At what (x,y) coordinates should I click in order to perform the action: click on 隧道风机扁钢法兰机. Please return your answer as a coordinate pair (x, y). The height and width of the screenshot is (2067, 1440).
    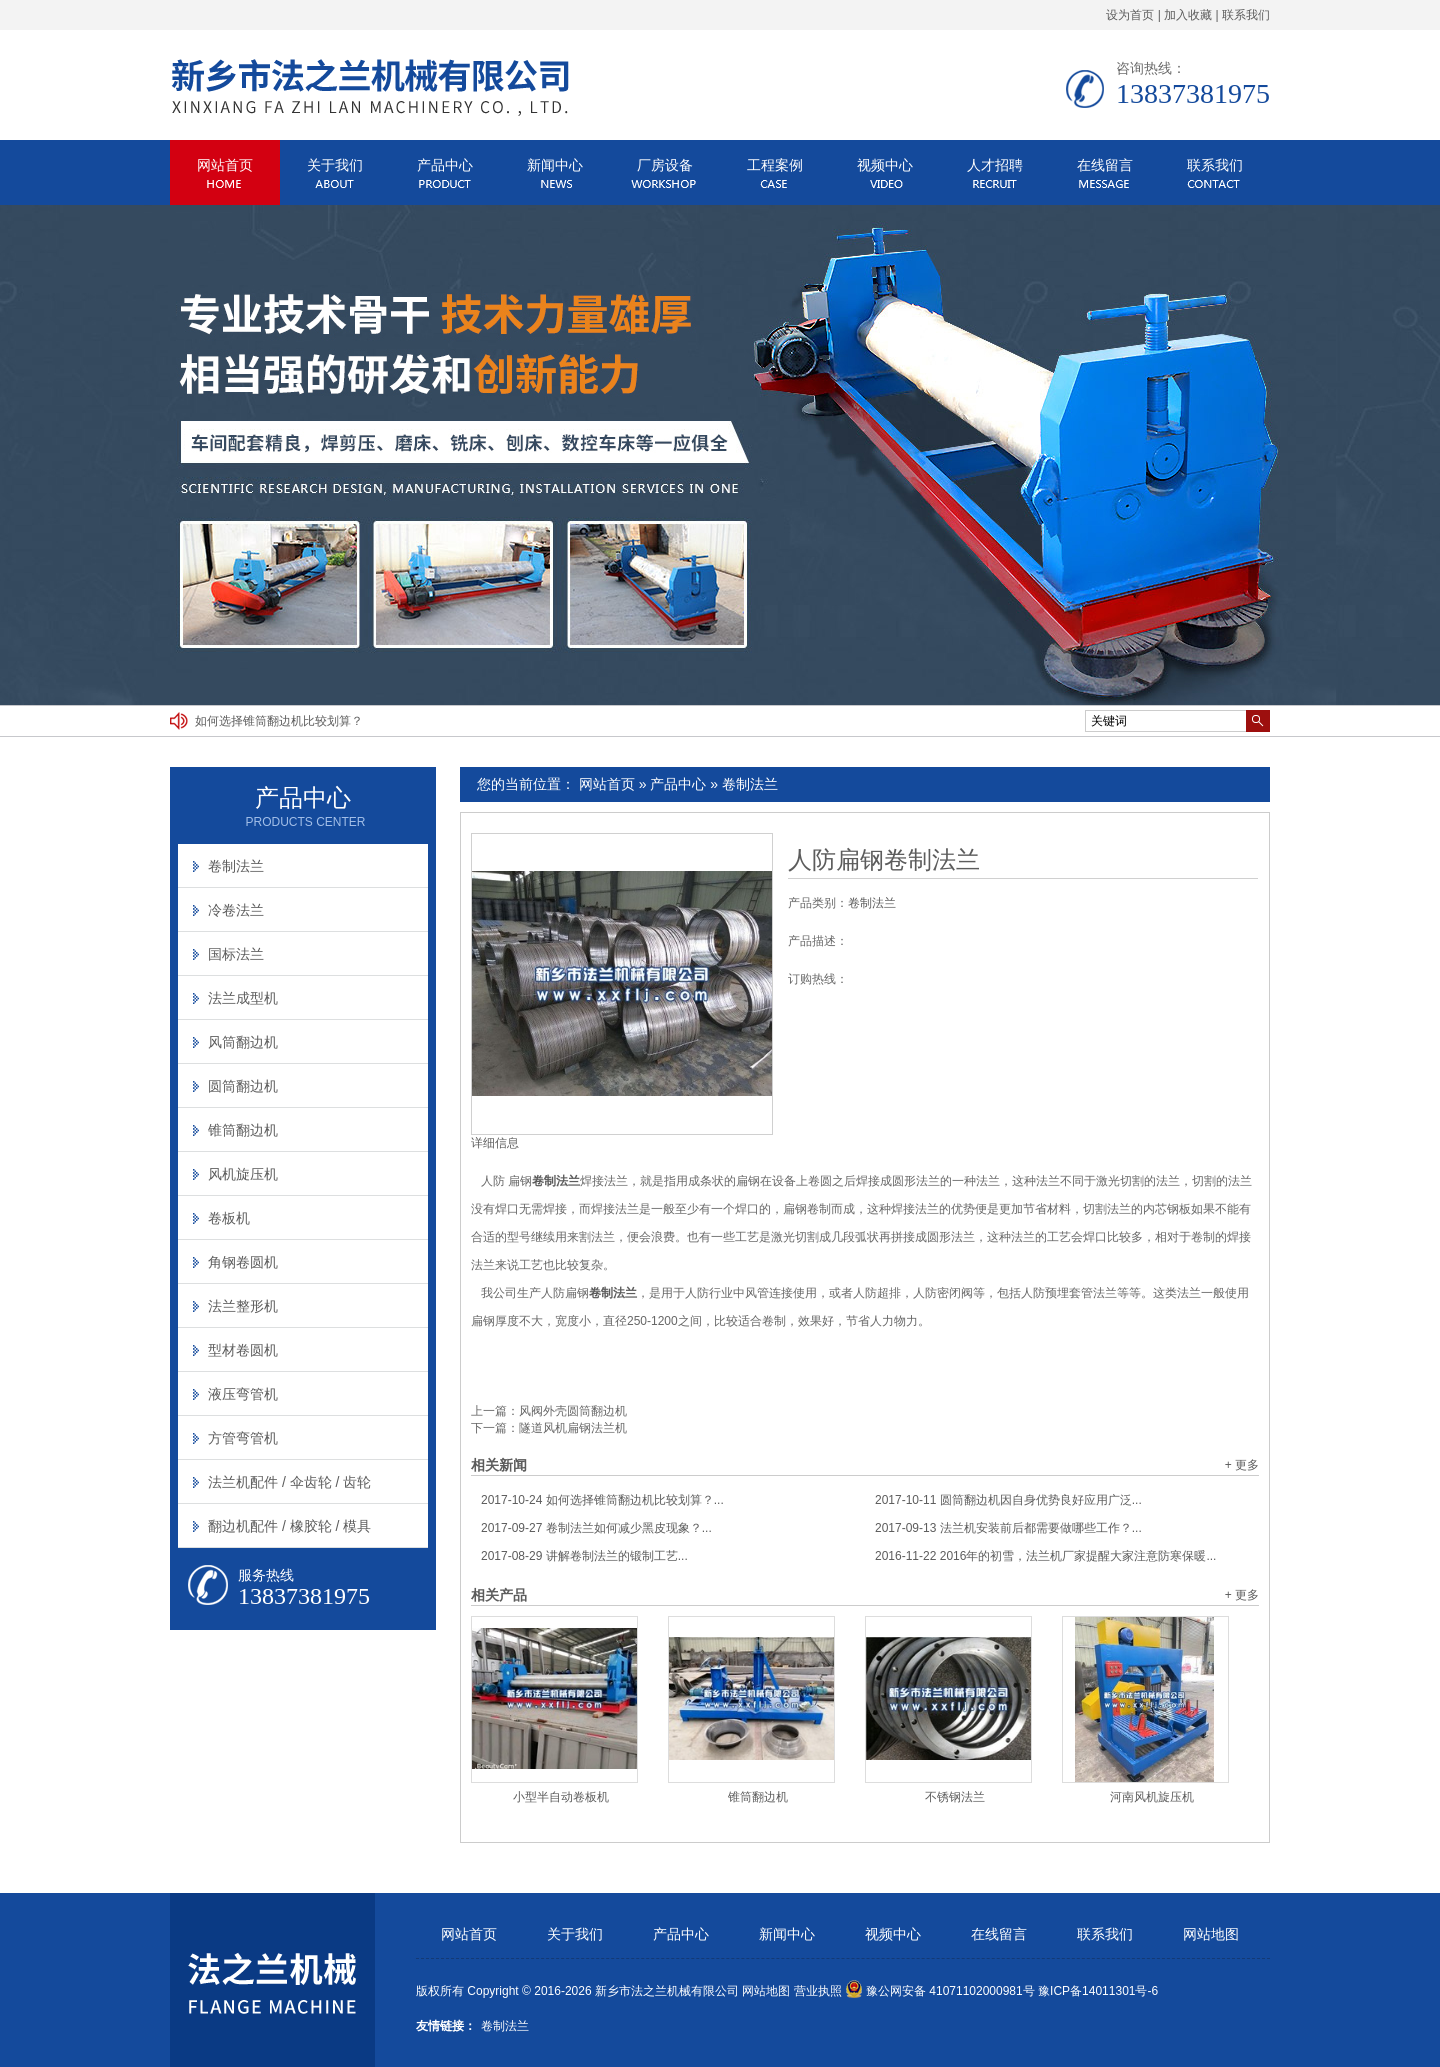
    Looking at the image, I should click on (573, 1428).